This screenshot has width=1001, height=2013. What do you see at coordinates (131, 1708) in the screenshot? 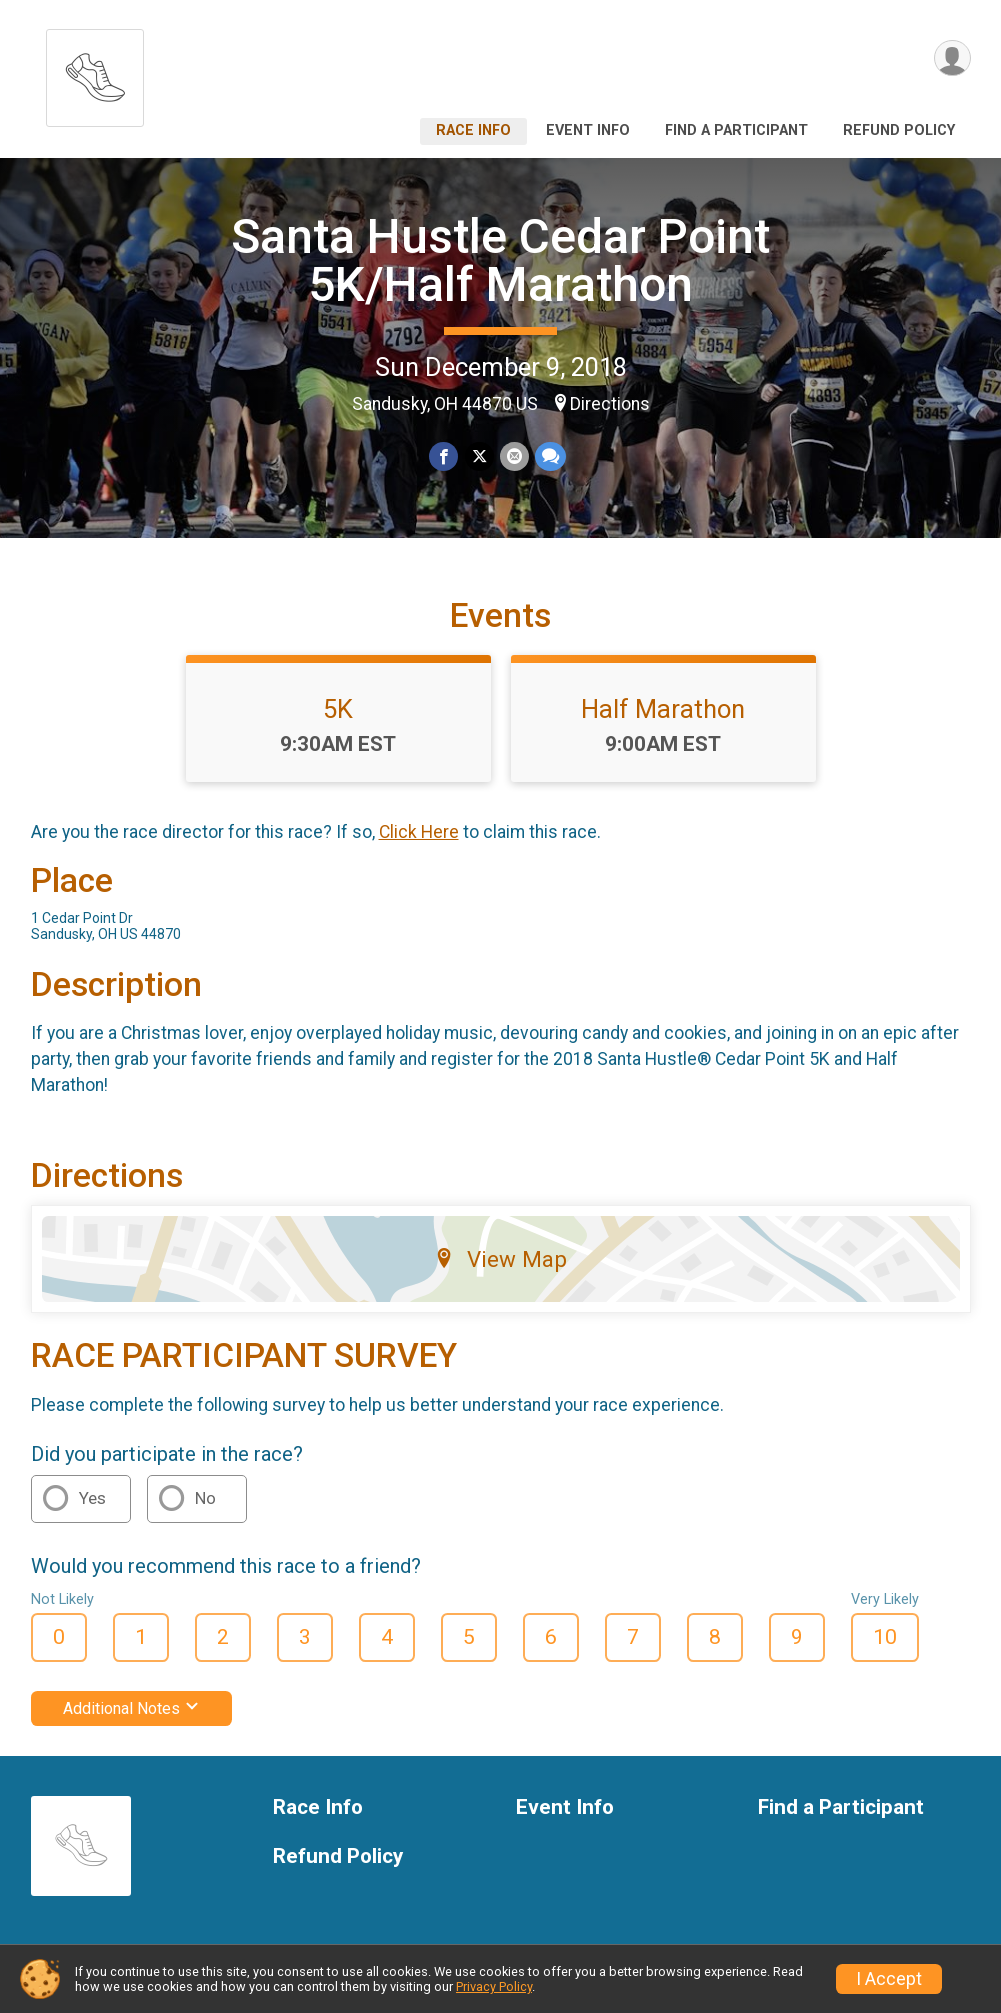
I see `Additional Notes` at bounding box center [131, 1708].